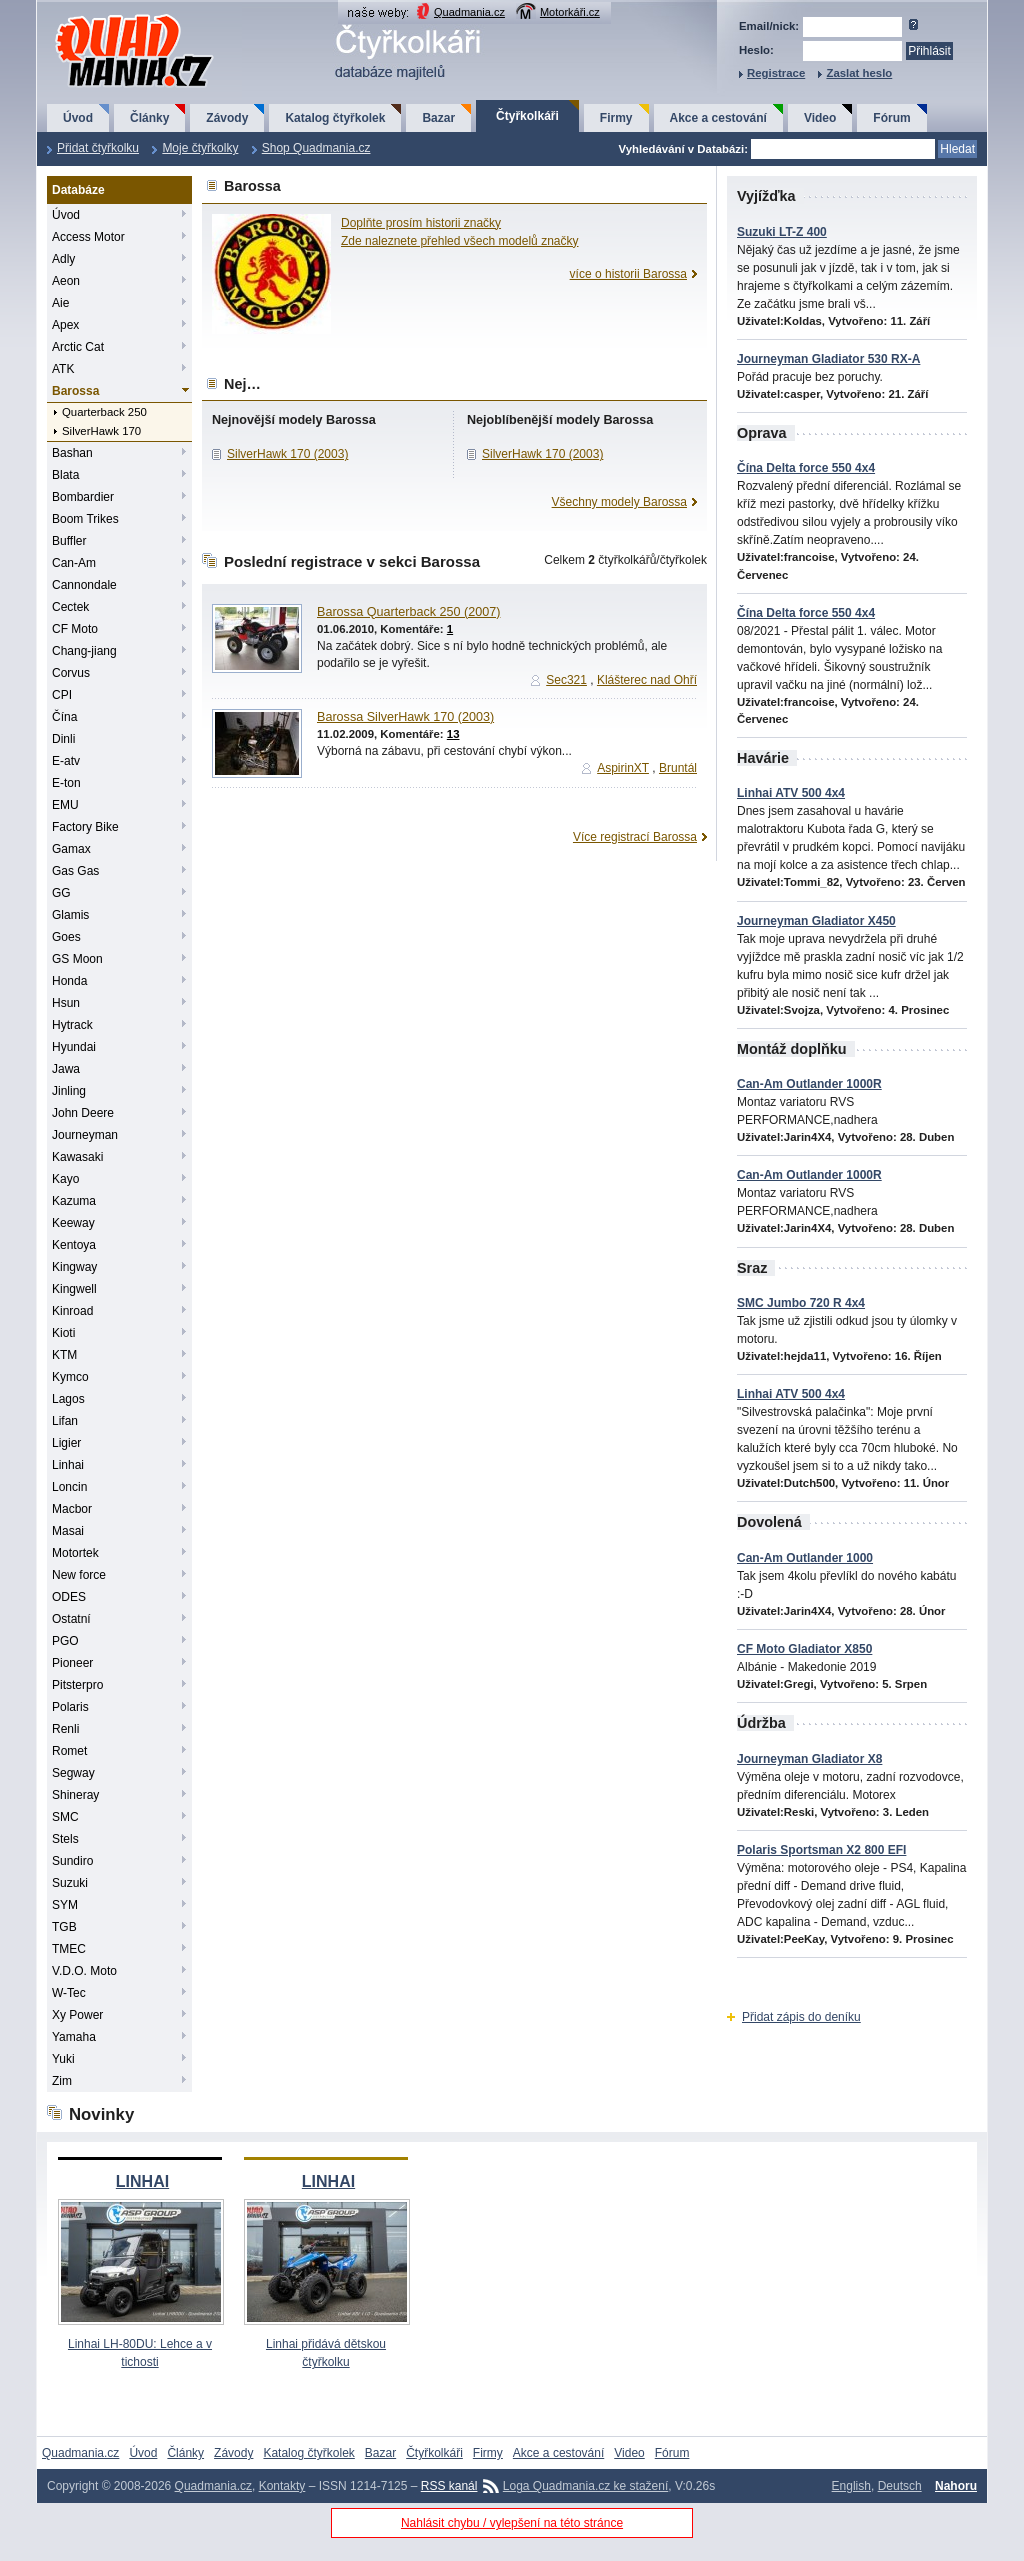  What do you see at coordinates (65, 805) in the screenshot?
I see `EMU` at bounding box center [65, 805].